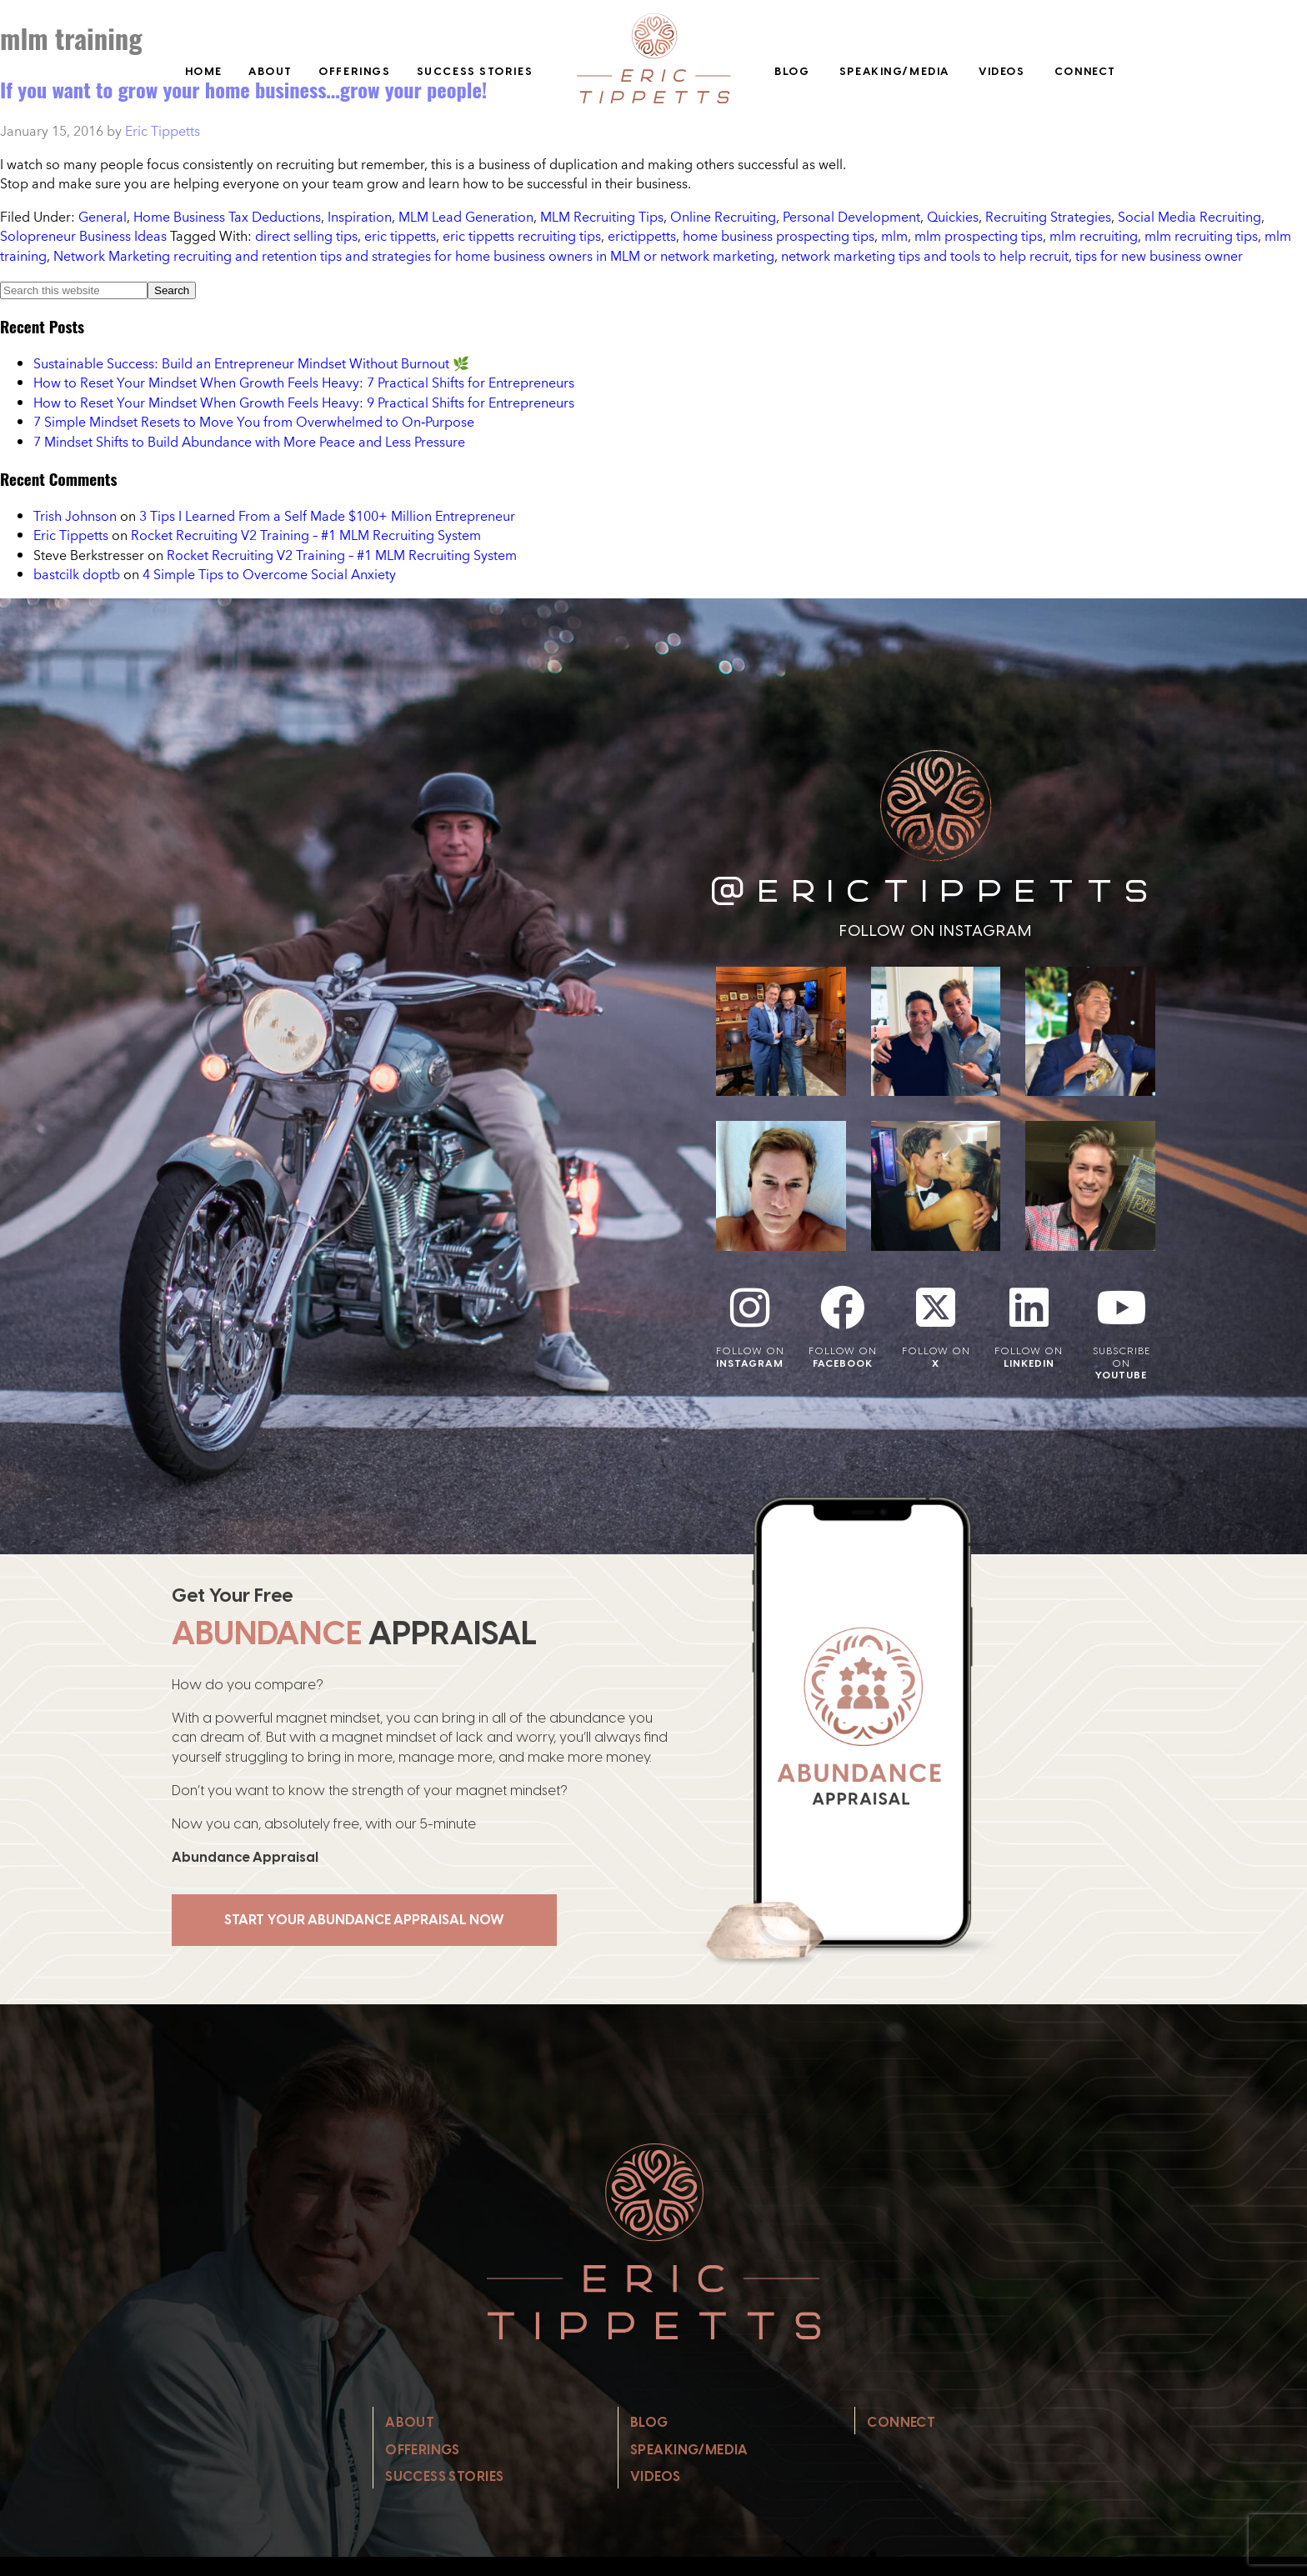 This screenshot has width=1307, height=2576. Describe the element at coordinates (851, 217) in the screenshot. I see `Personal Development` at that location.